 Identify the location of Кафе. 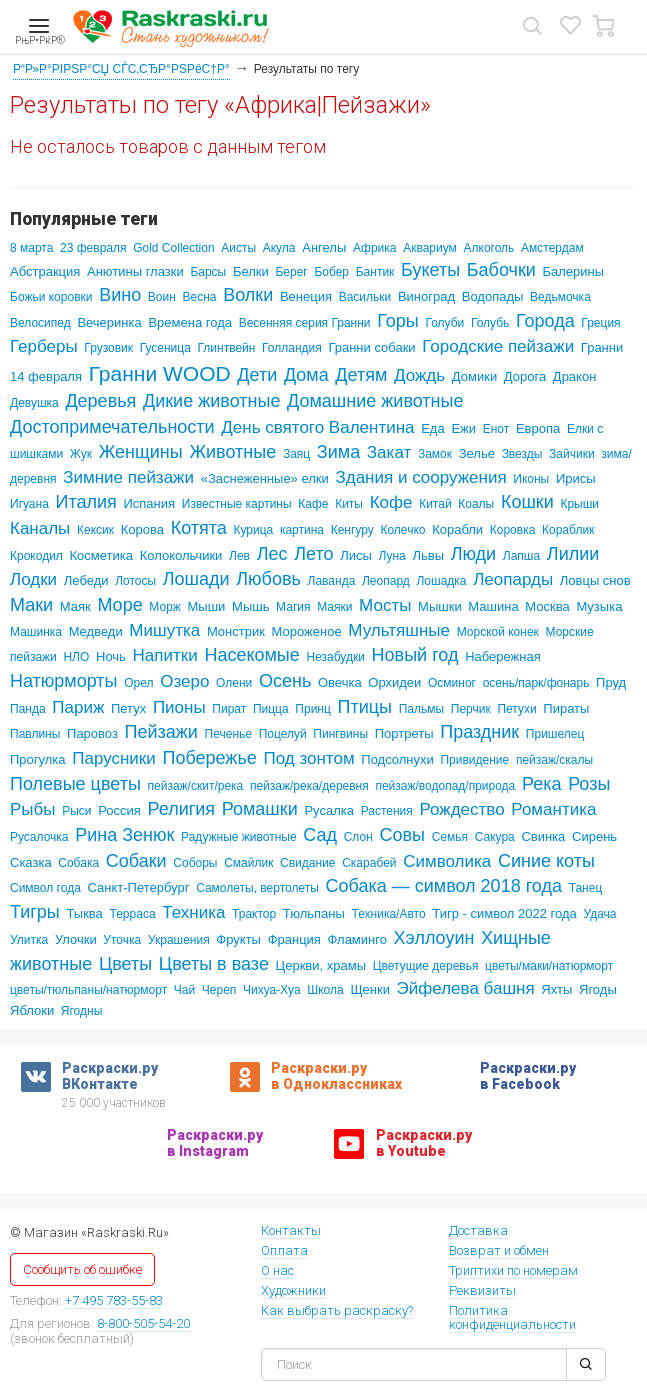
(313, 504).